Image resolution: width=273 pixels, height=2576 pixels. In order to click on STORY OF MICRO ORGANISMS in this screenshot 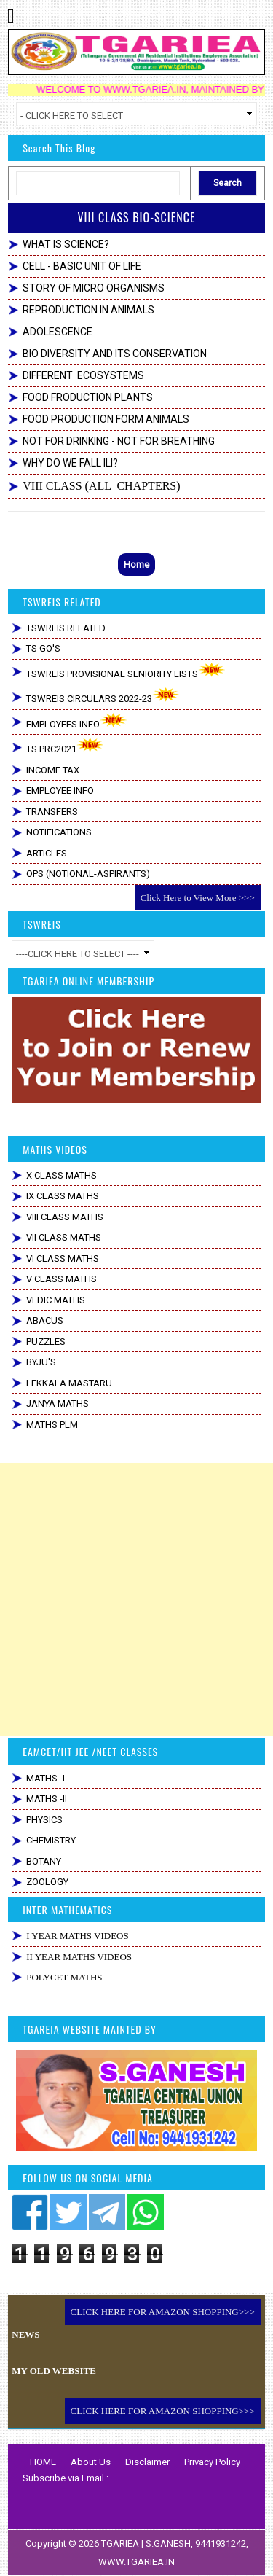, I will do `click(94, 288)`.